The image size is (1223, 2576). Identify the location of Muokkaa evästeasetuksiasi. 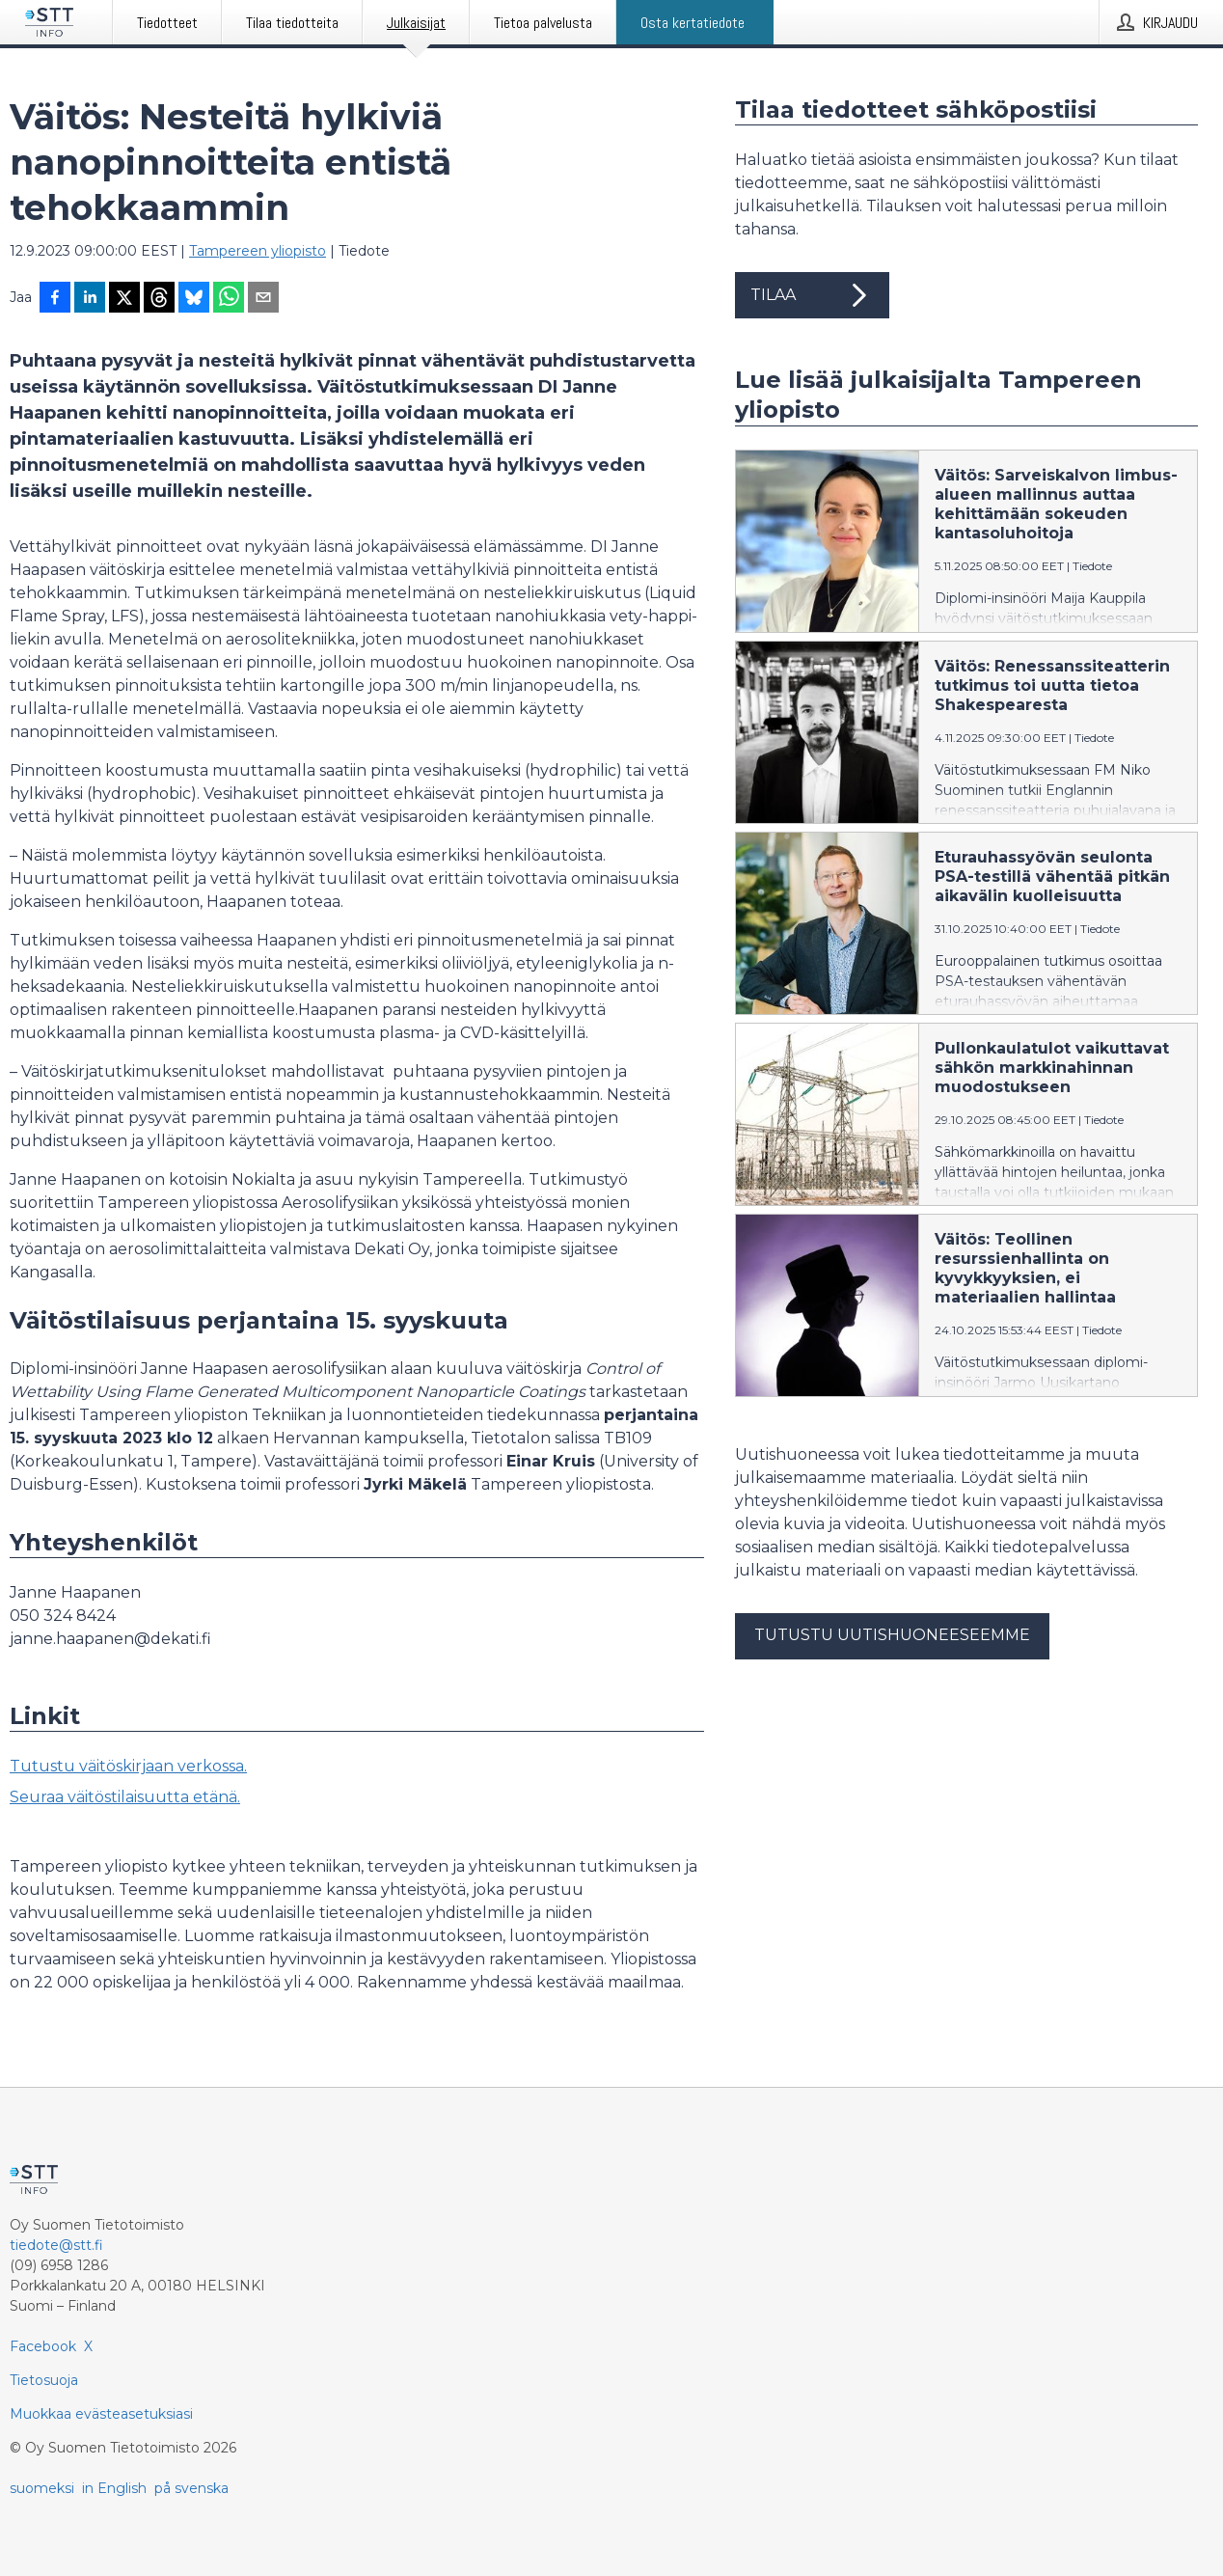
(101, 2414).